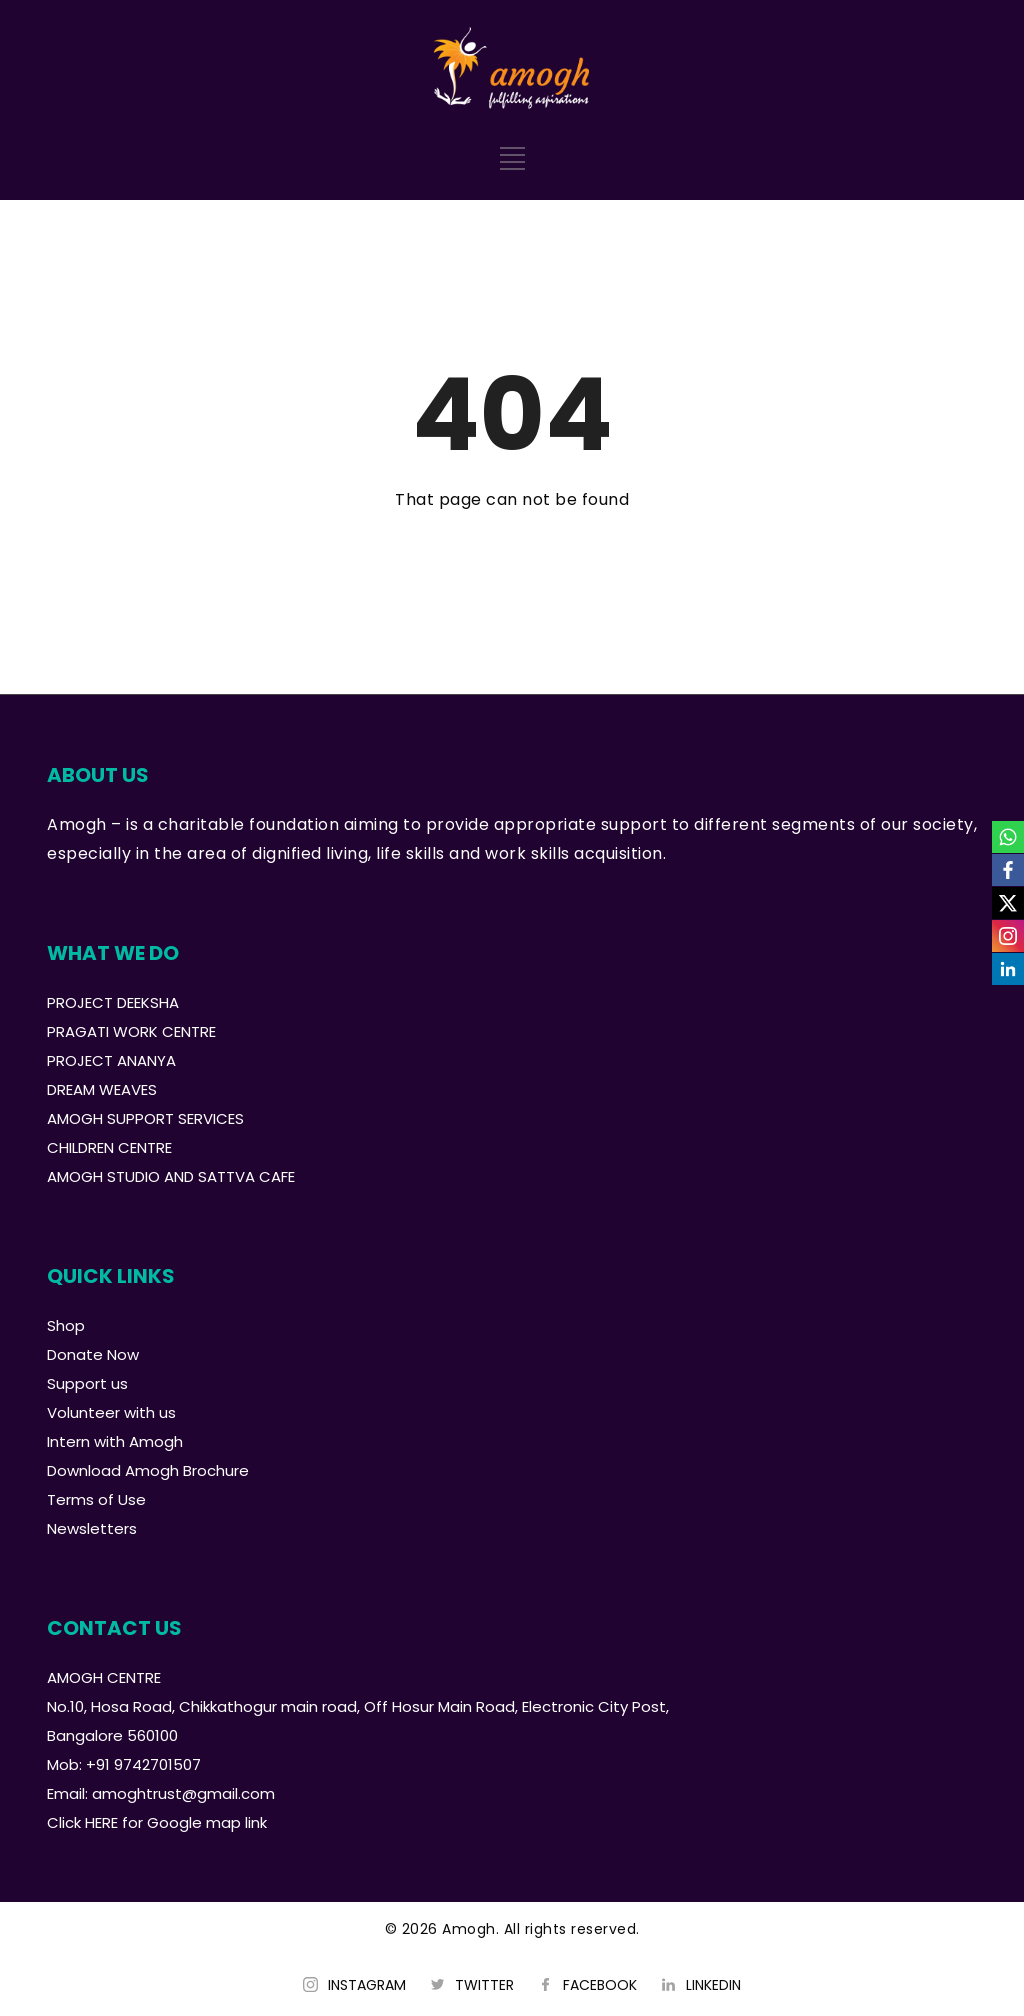  What do you see at coordinates (600, 1985) in the screenshot?
I see `FACEBOOK` at bounding box center [600, 1985].